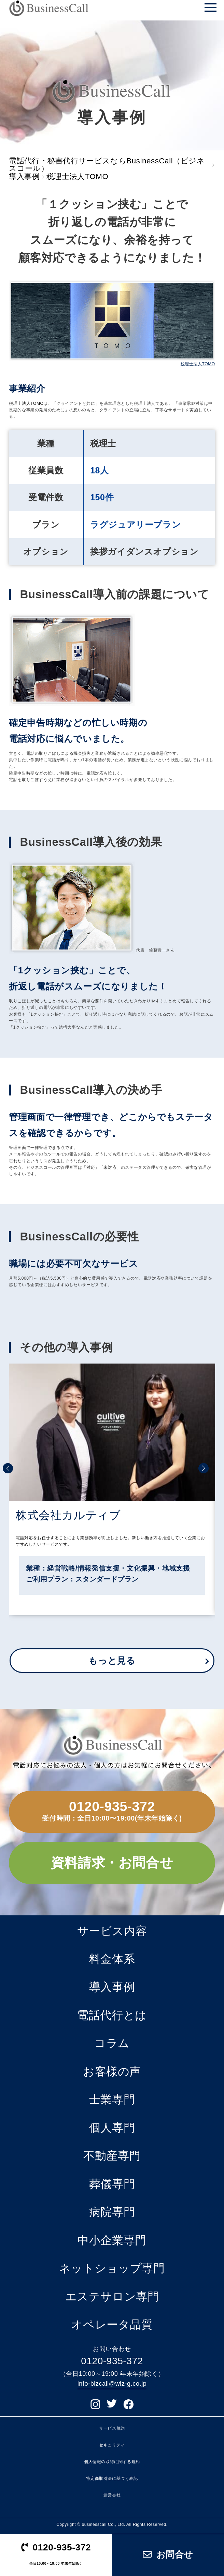 The height and width of the screenshot is (2576, 224). What do you see at coordinates (112, 2071) in the screenshot?
I see `お客様の声` at bounding box center [112, 2071].